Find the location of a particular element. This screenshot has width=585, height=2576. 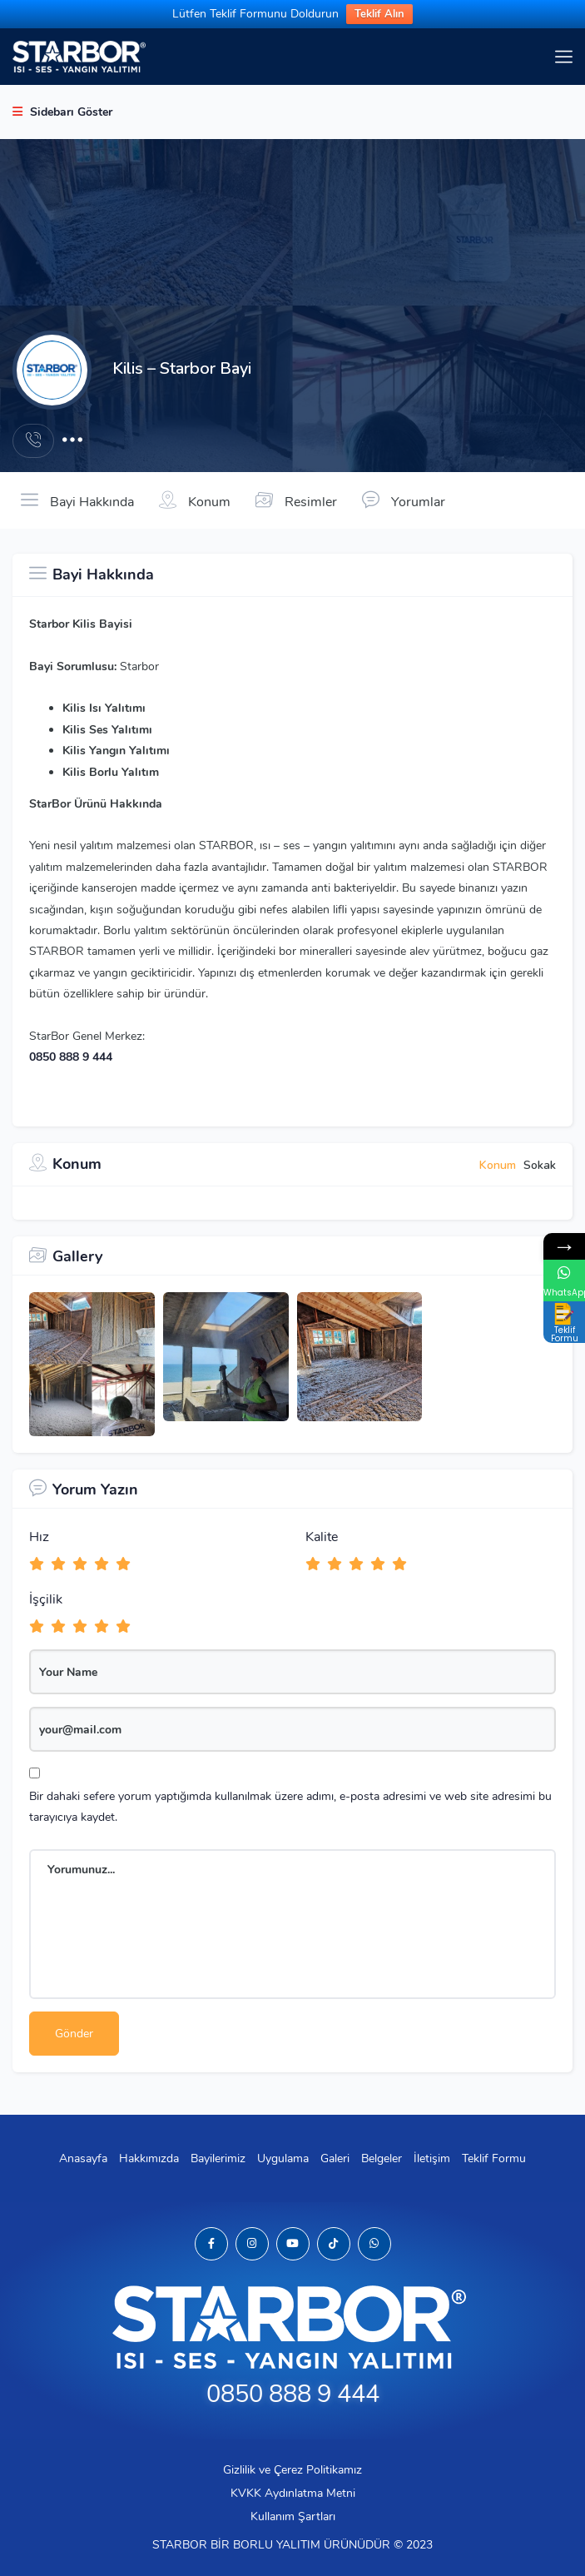

Kullanım Şartları is located at coordinates (292, 2516).